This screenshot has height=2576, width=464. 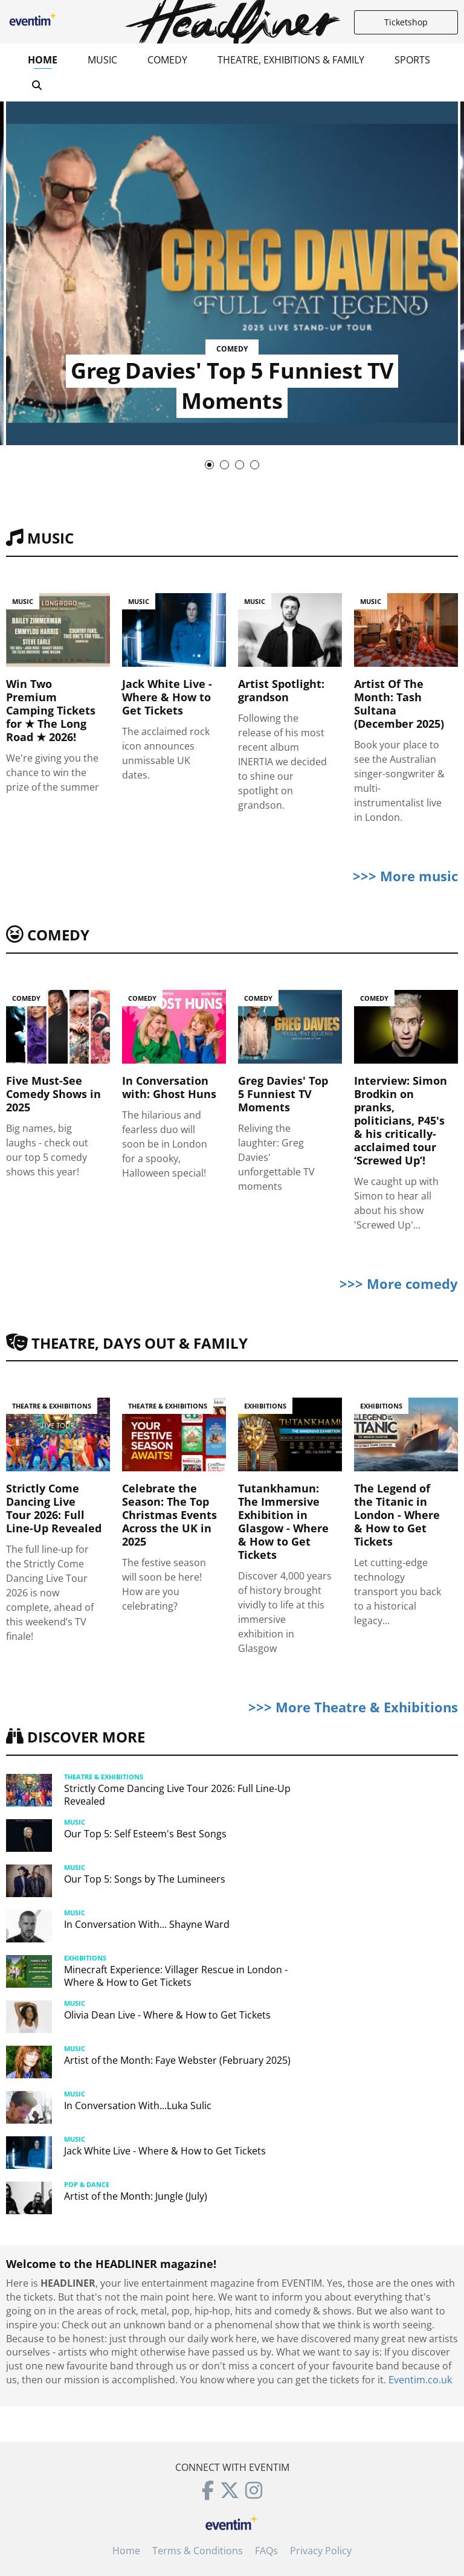 I want to click on >>> More comedy, so click(x=399, y=1283).